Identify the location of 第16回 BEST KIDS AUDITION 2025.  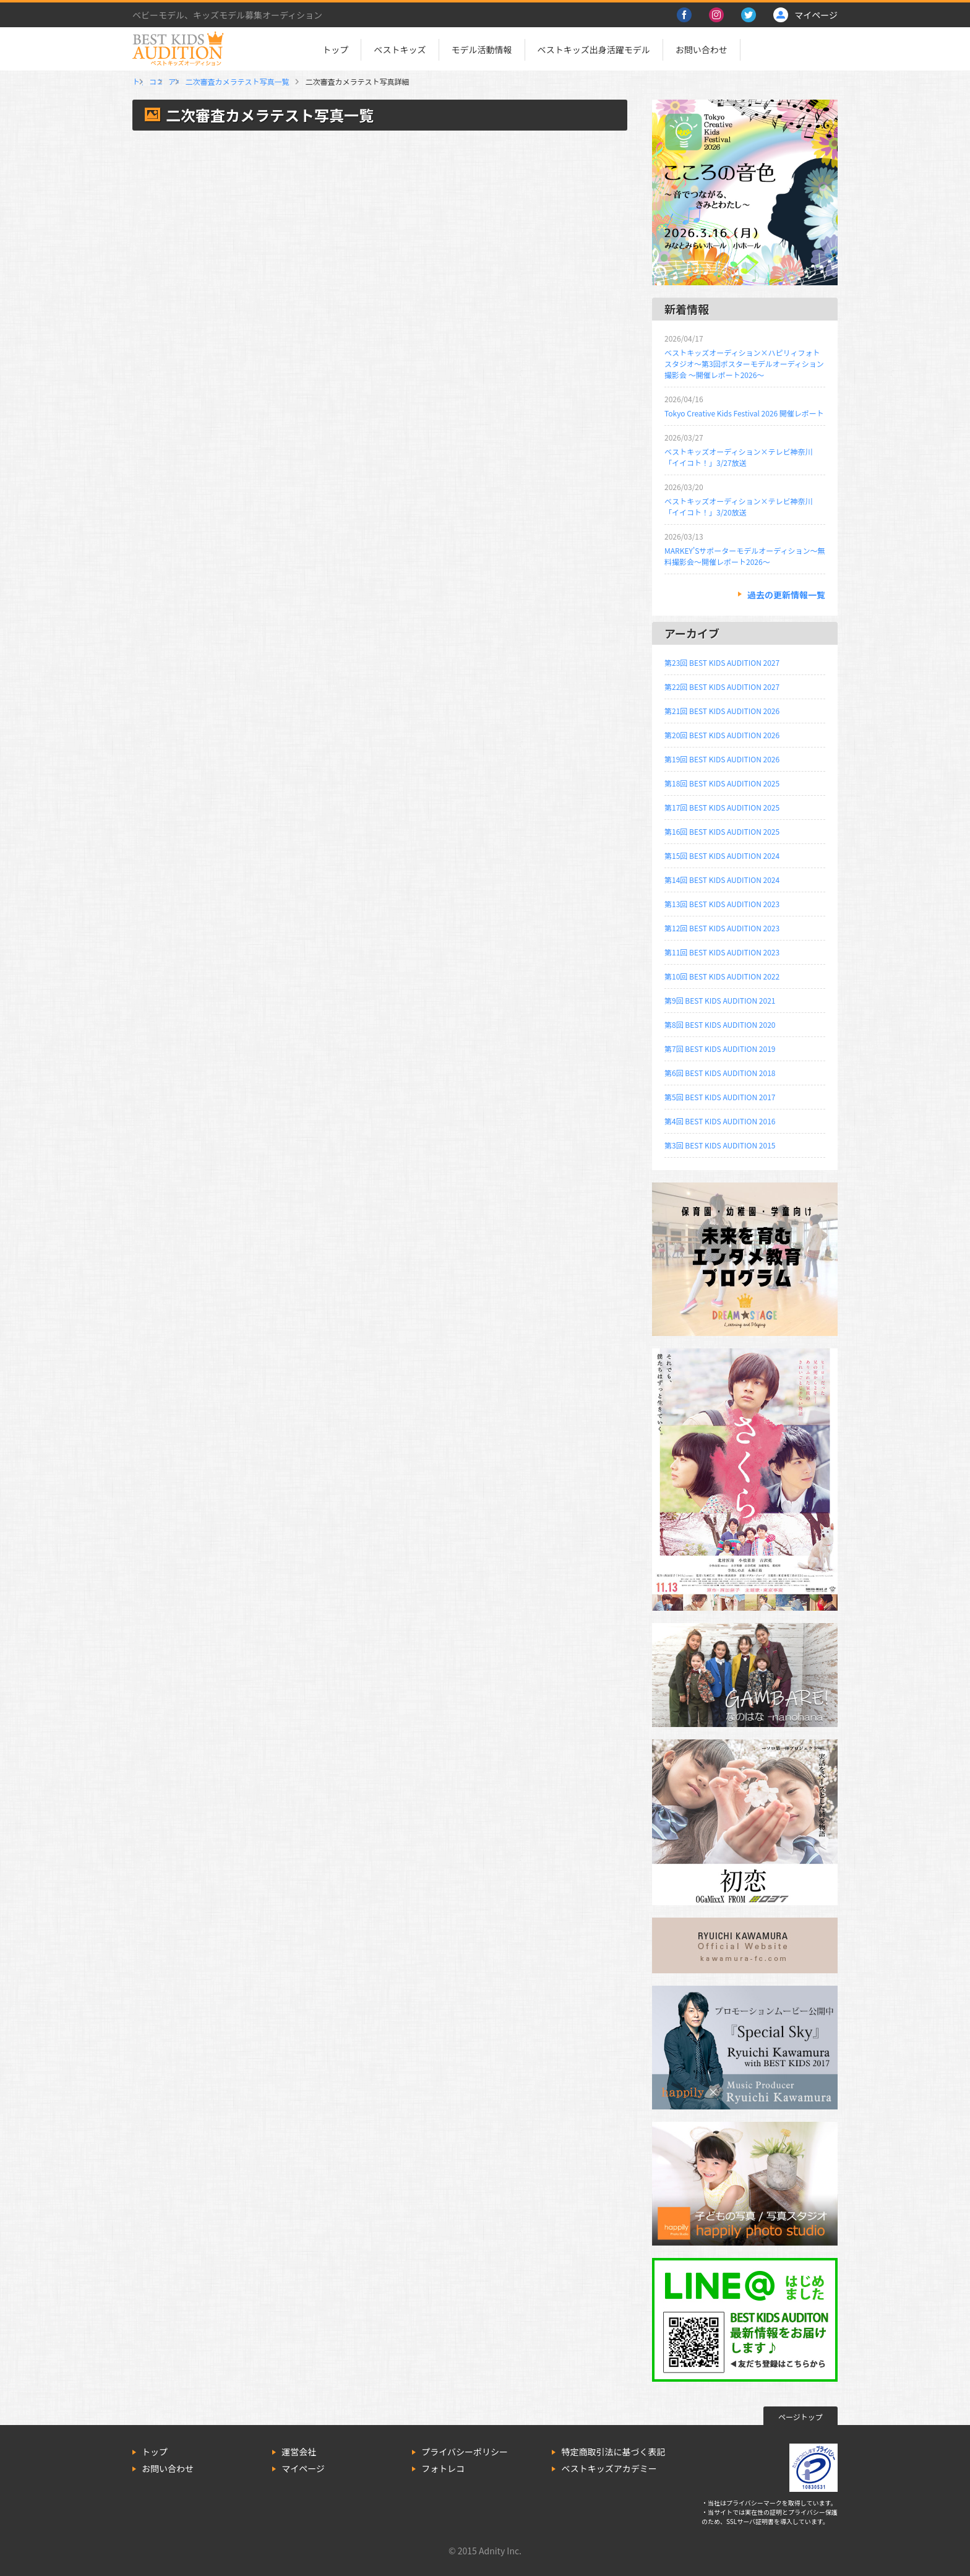
(721, 831).